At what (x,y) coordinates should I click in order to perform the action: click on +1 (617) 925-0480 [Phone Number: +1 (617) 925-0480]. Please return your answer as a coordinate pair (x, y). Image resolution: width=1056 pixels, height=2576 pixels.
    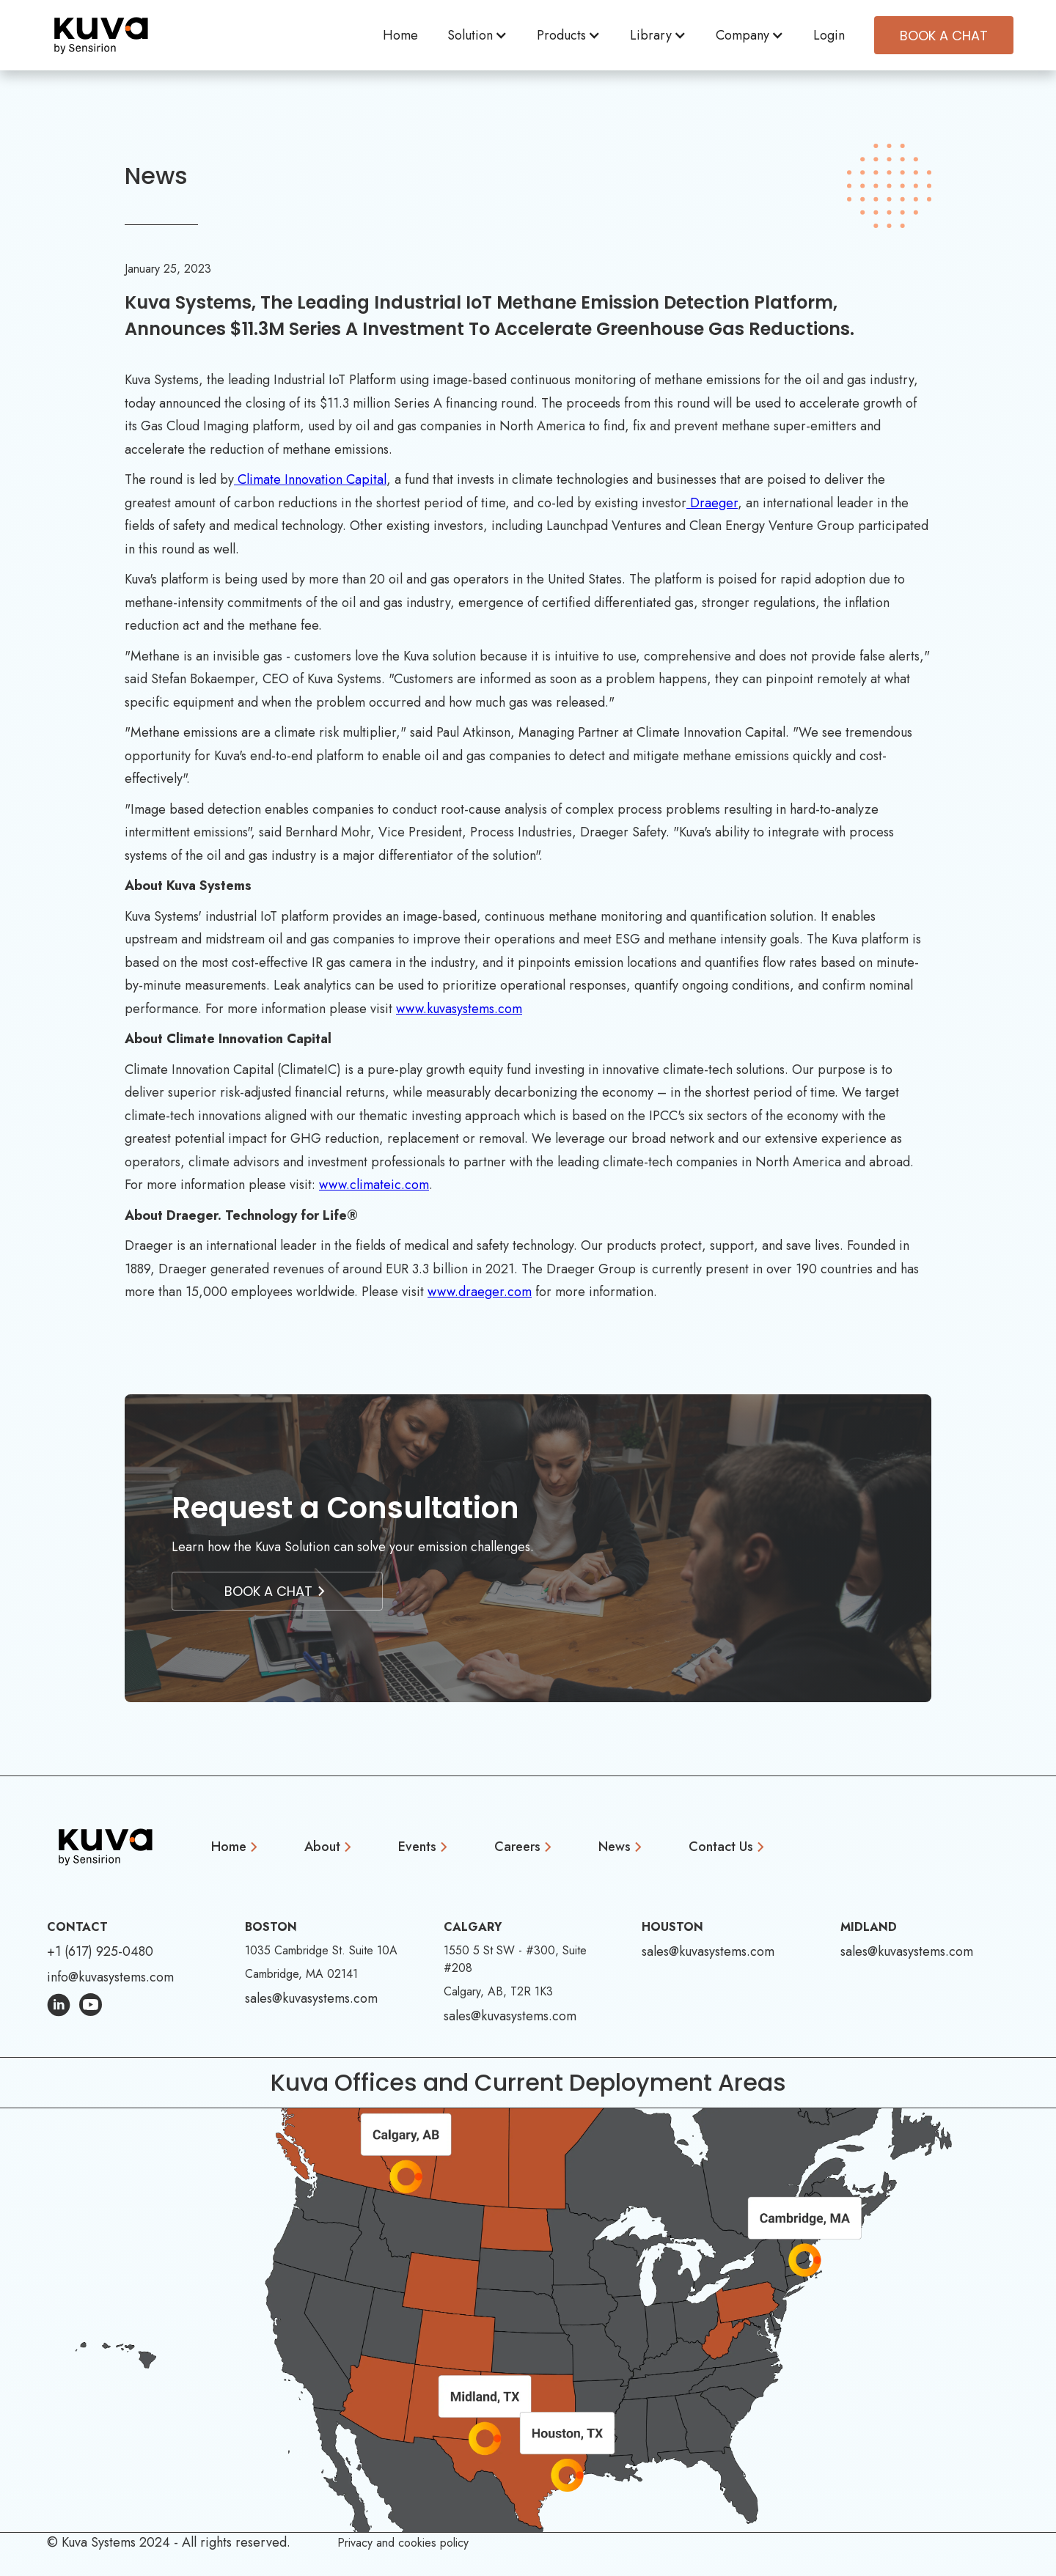
    Looking at the image, I should click on (100, 1951).